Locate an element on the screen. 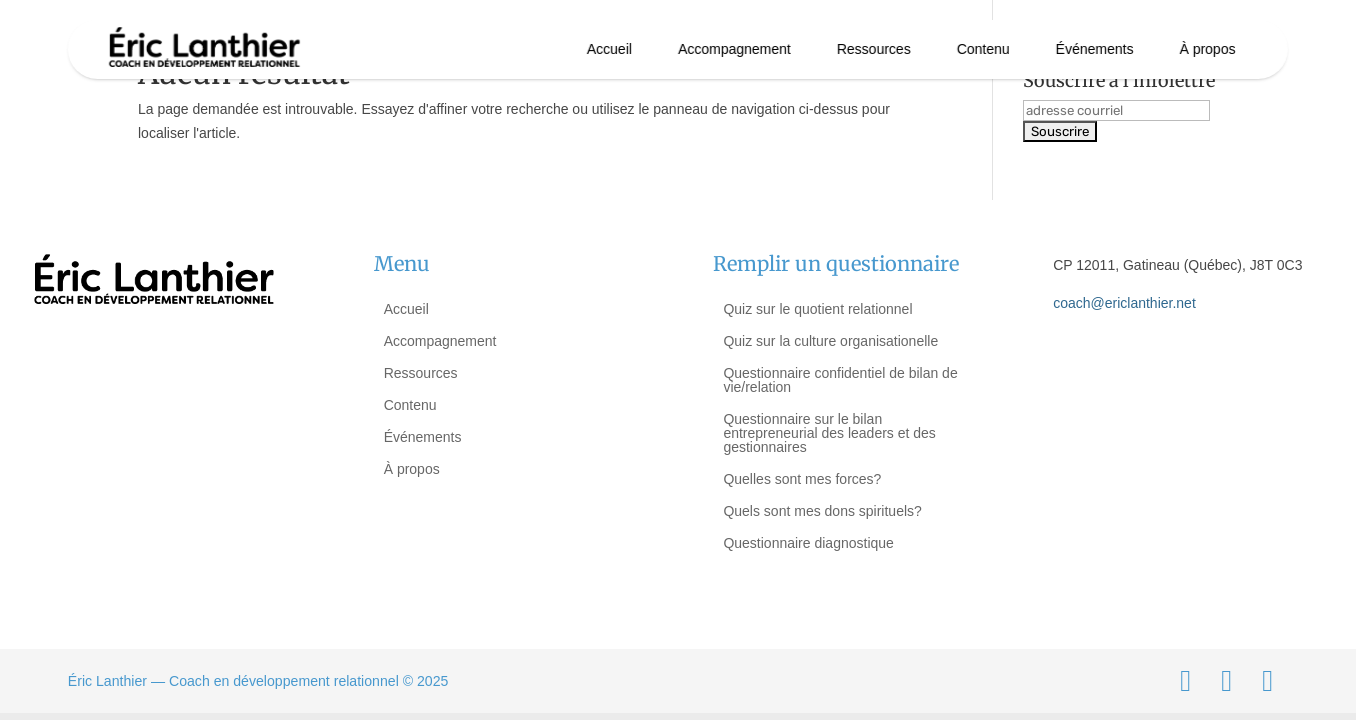 This screenshot has height=720, width=1356. coach@ericlanthier.net is located at coordinates (1124, 303).